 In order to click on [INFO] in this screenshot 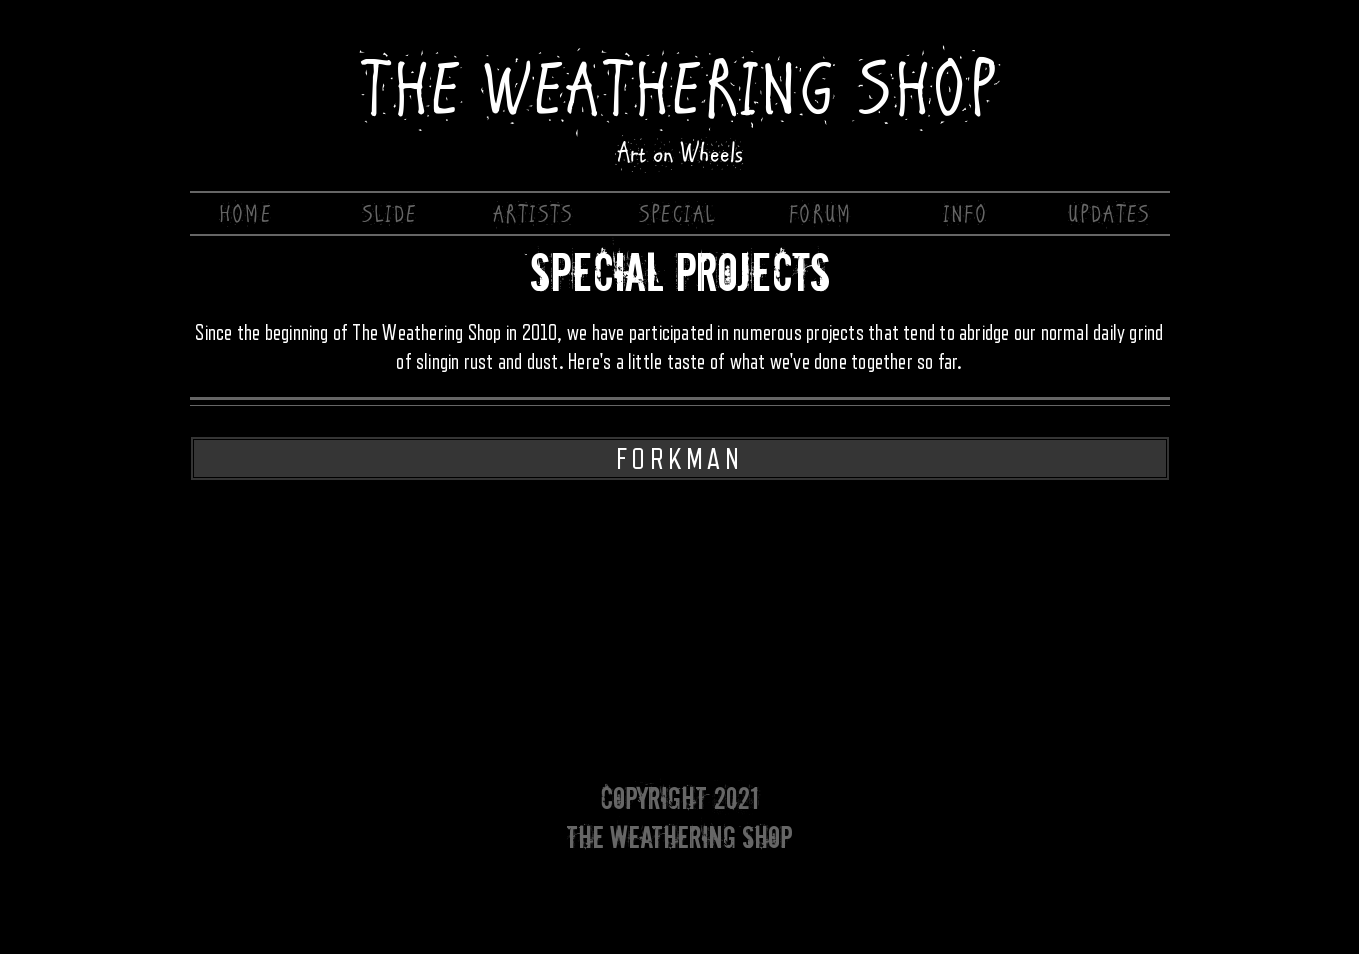, I will do `click(968, 215)`.